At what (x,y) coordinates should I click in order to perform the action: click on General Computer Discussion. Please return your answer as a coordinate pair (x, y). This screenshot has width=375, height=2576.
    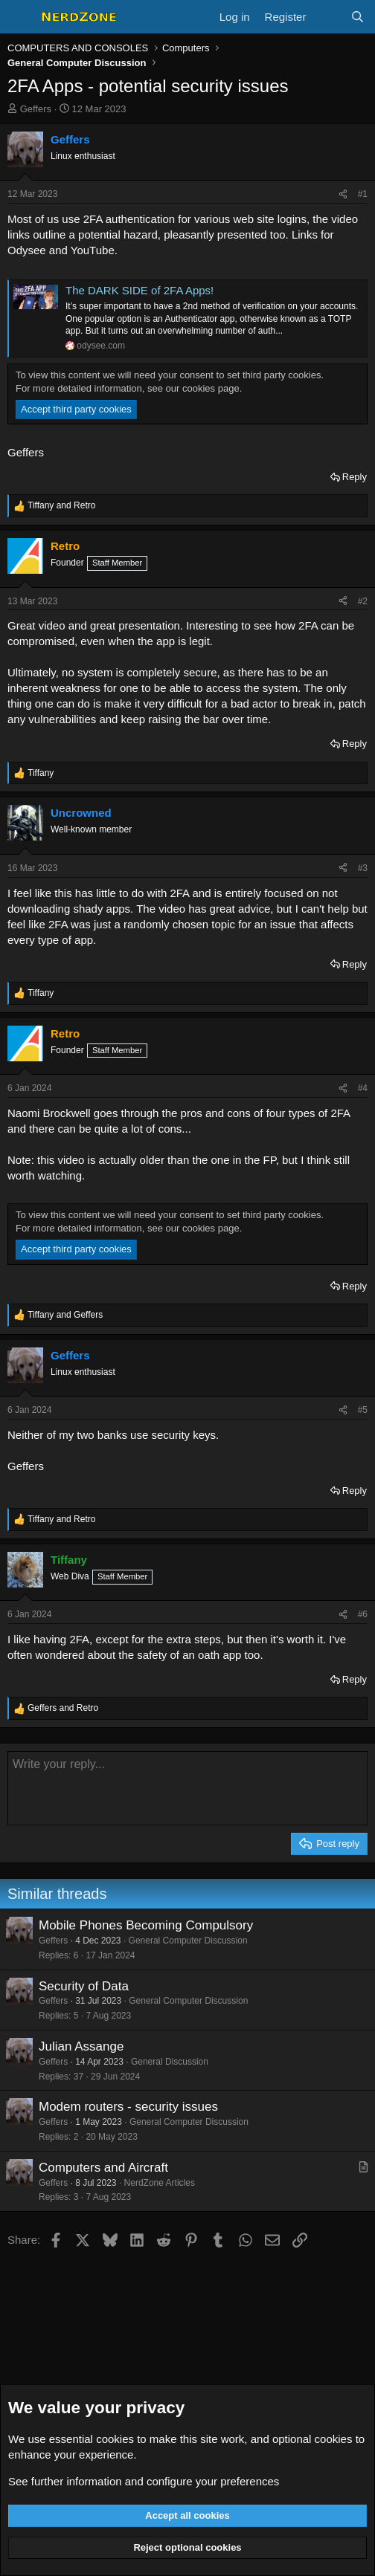
    Looking at the image, I should click on (188, 1940).